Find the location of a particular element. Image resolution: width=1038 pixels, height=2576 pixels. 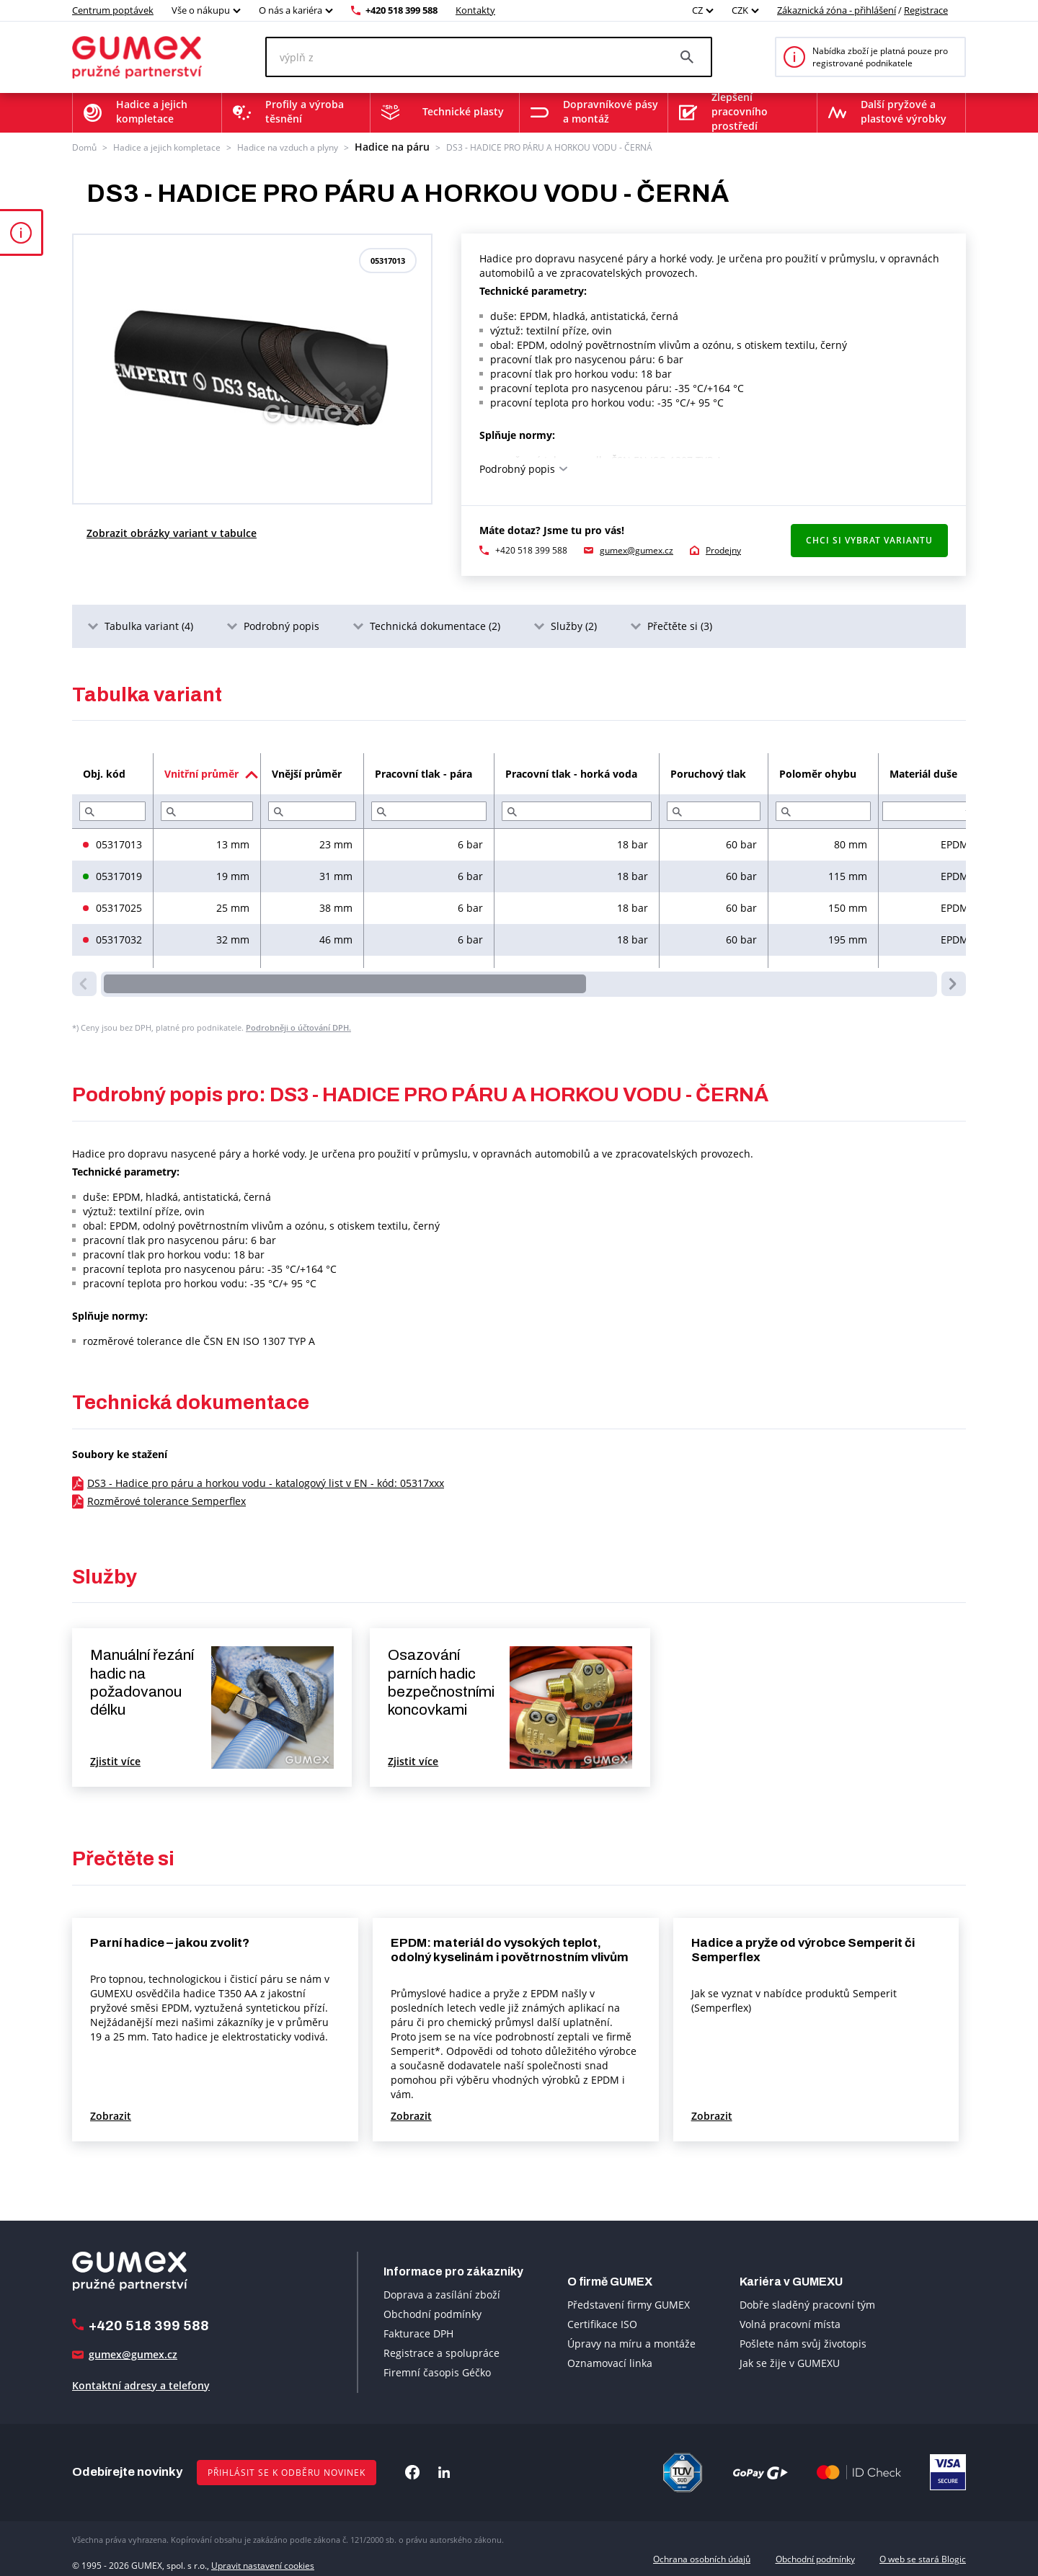

CZK is located at coordinates (740, 10).